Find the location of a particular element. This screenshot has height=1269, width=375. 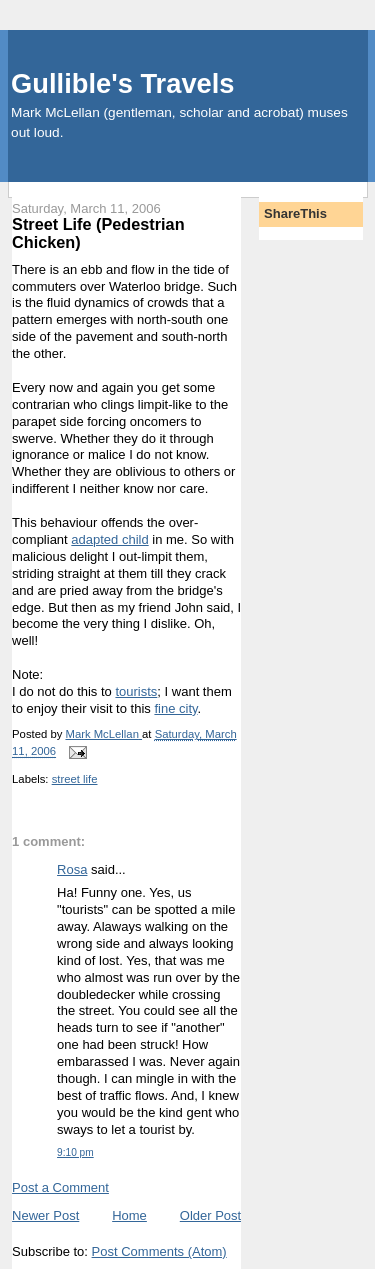

9:10 pm is located at coordinates (75, 1152).